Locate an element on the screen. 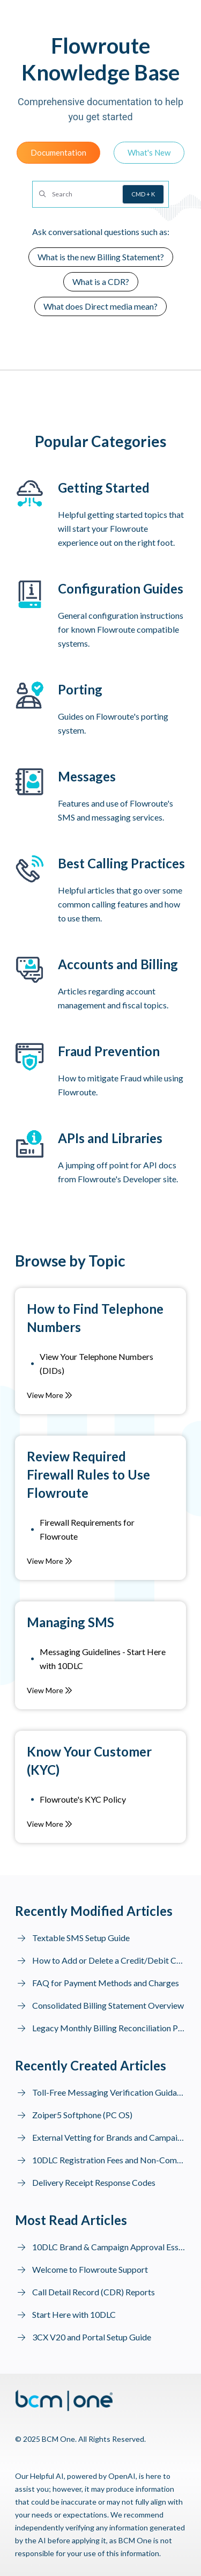 This screenshot has width=201, height=2576. Legacy Monthly Billing Reconciliation Prior to July 1, 2025 is located at coordinates (109, 2028).